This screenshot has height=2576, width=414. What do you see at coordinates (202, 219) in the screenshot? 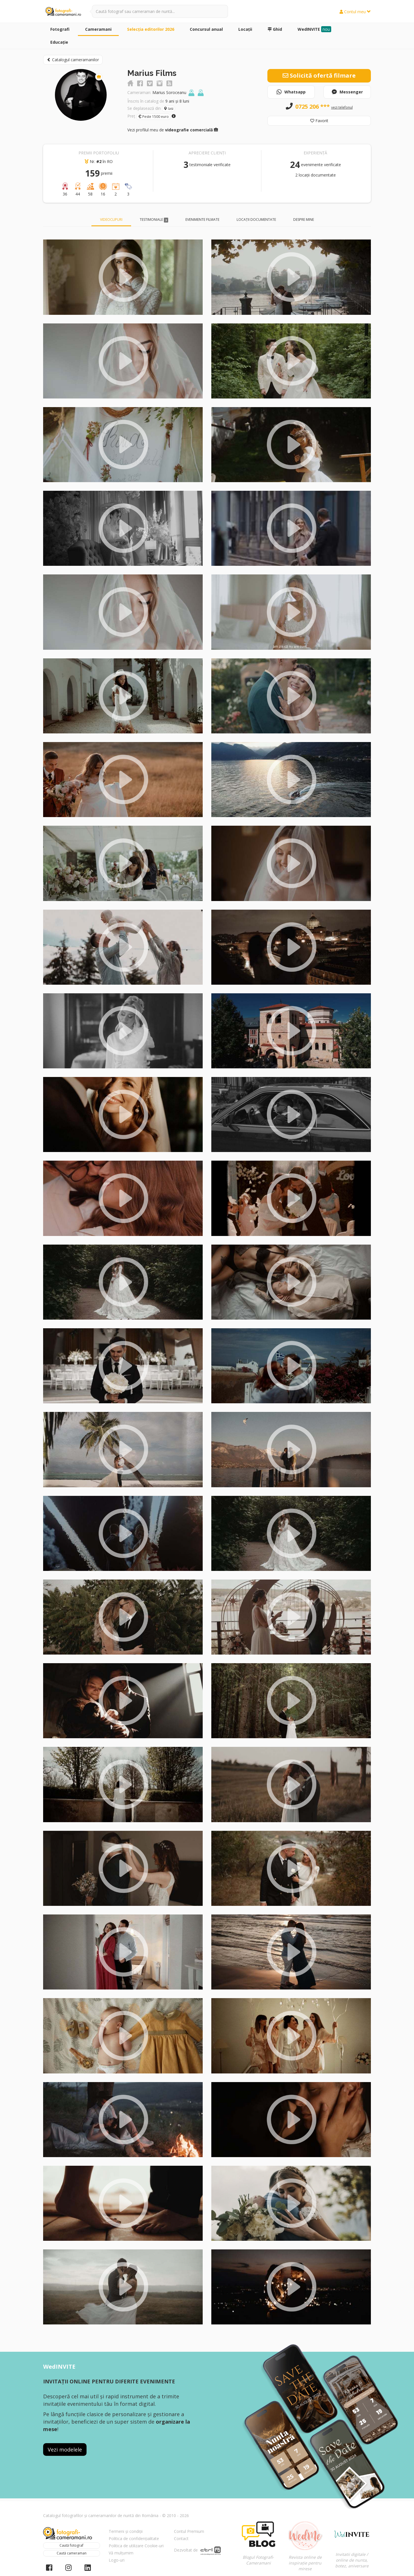
I see `Evenimente filmate [tab]` at bounding box center [202, 219].